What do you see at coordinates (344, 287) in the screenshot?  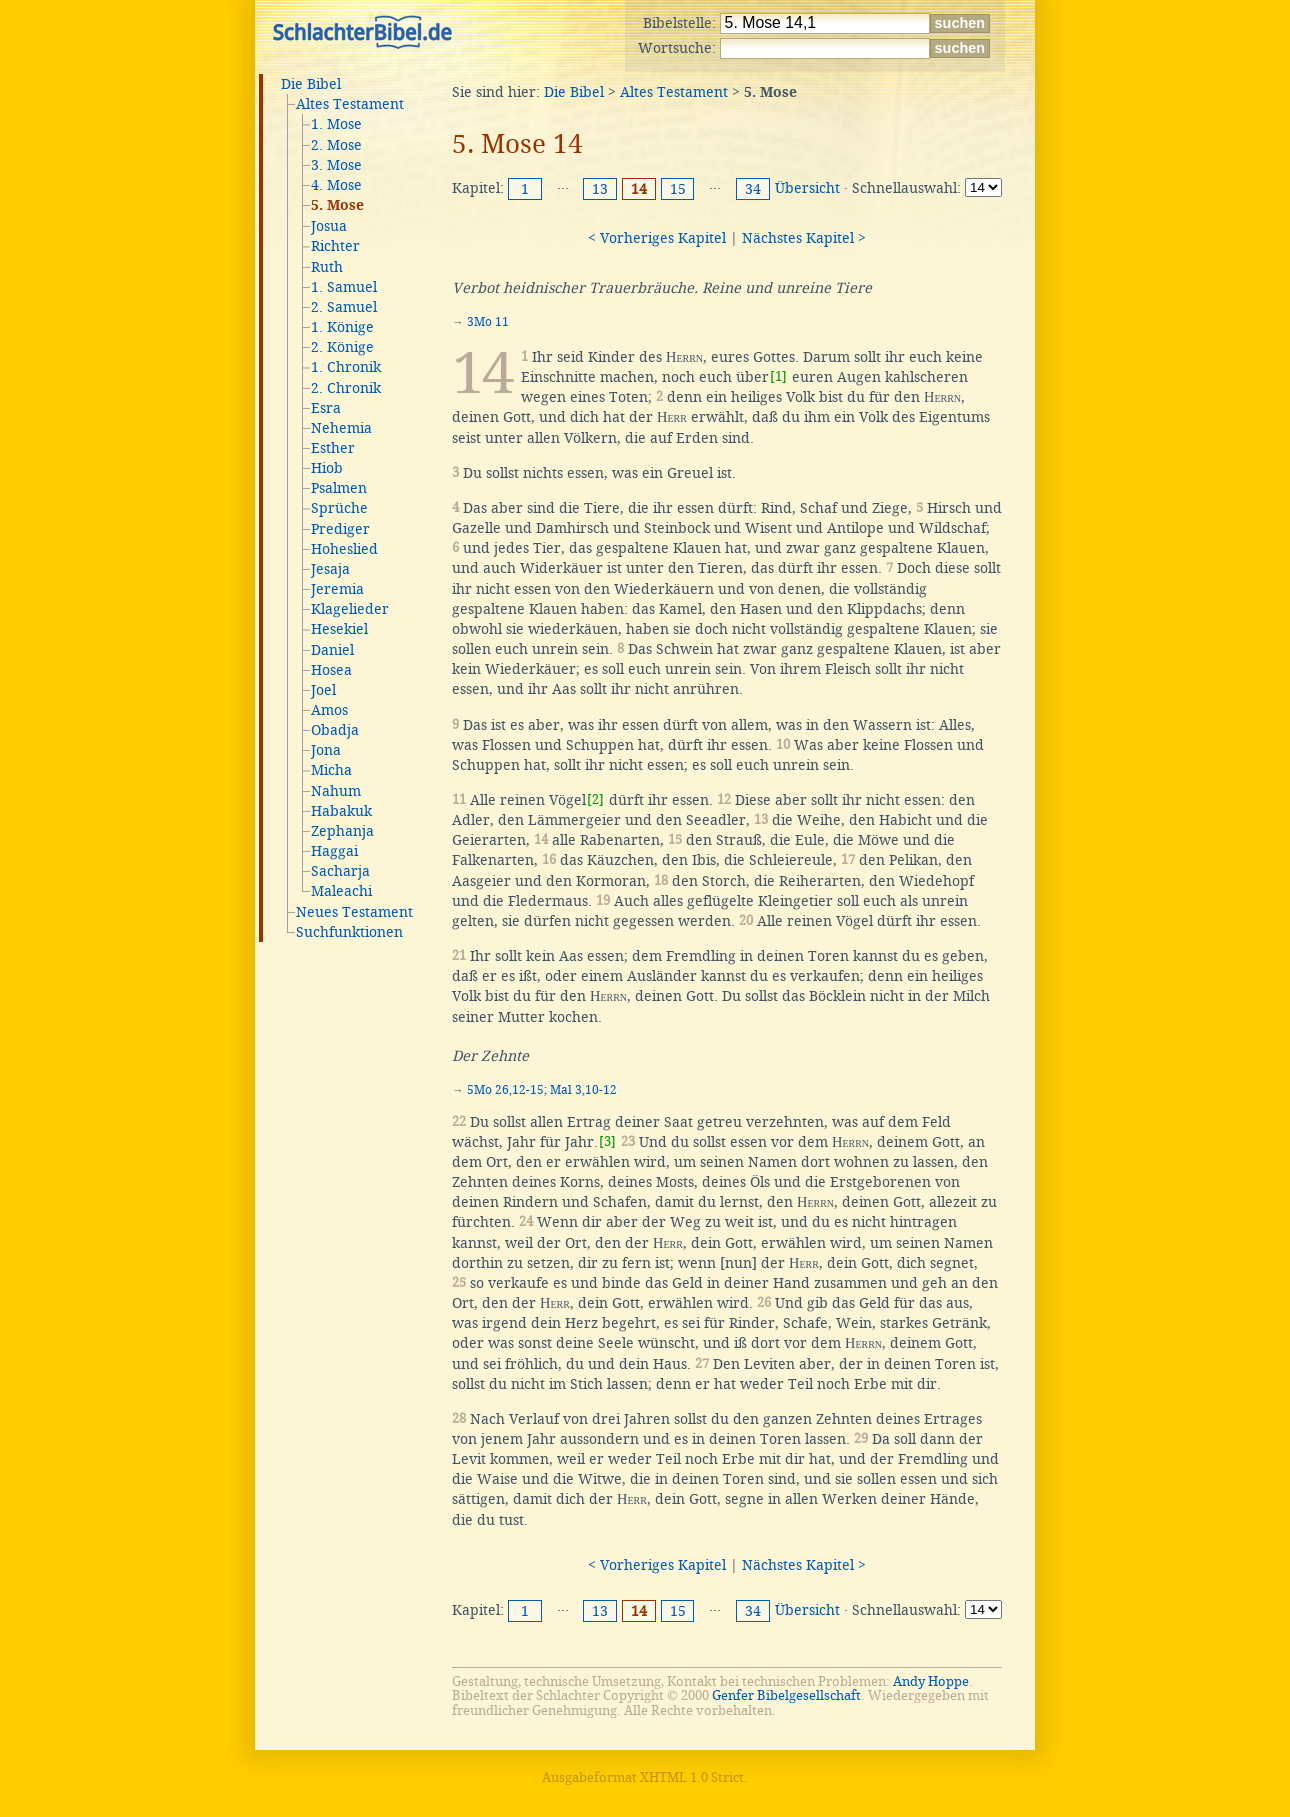 I see `1. Samuel` at bounding box center [344, 287].